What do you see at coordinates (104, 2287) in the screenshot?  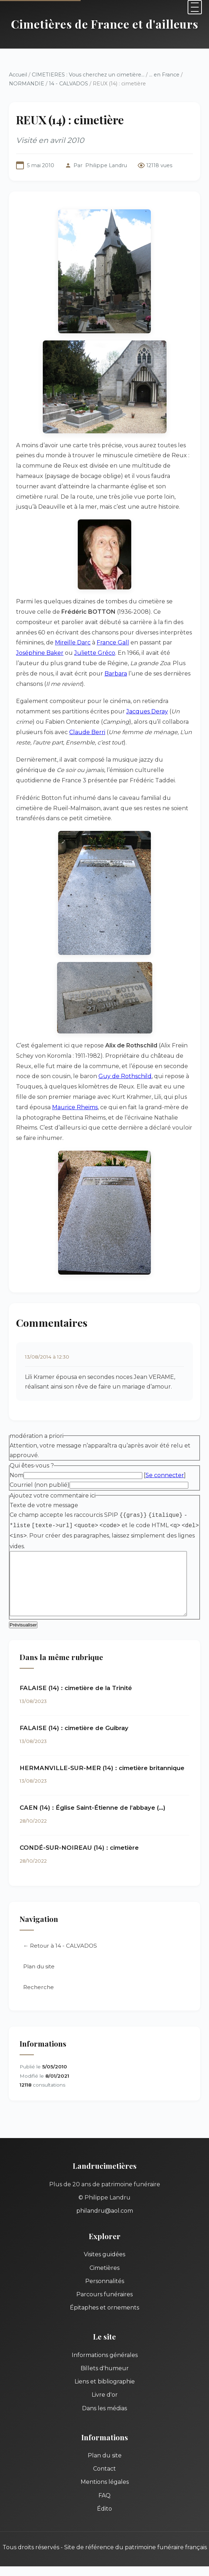 I see `Épitaphes et ornements` at bounding box center [104, 2287].